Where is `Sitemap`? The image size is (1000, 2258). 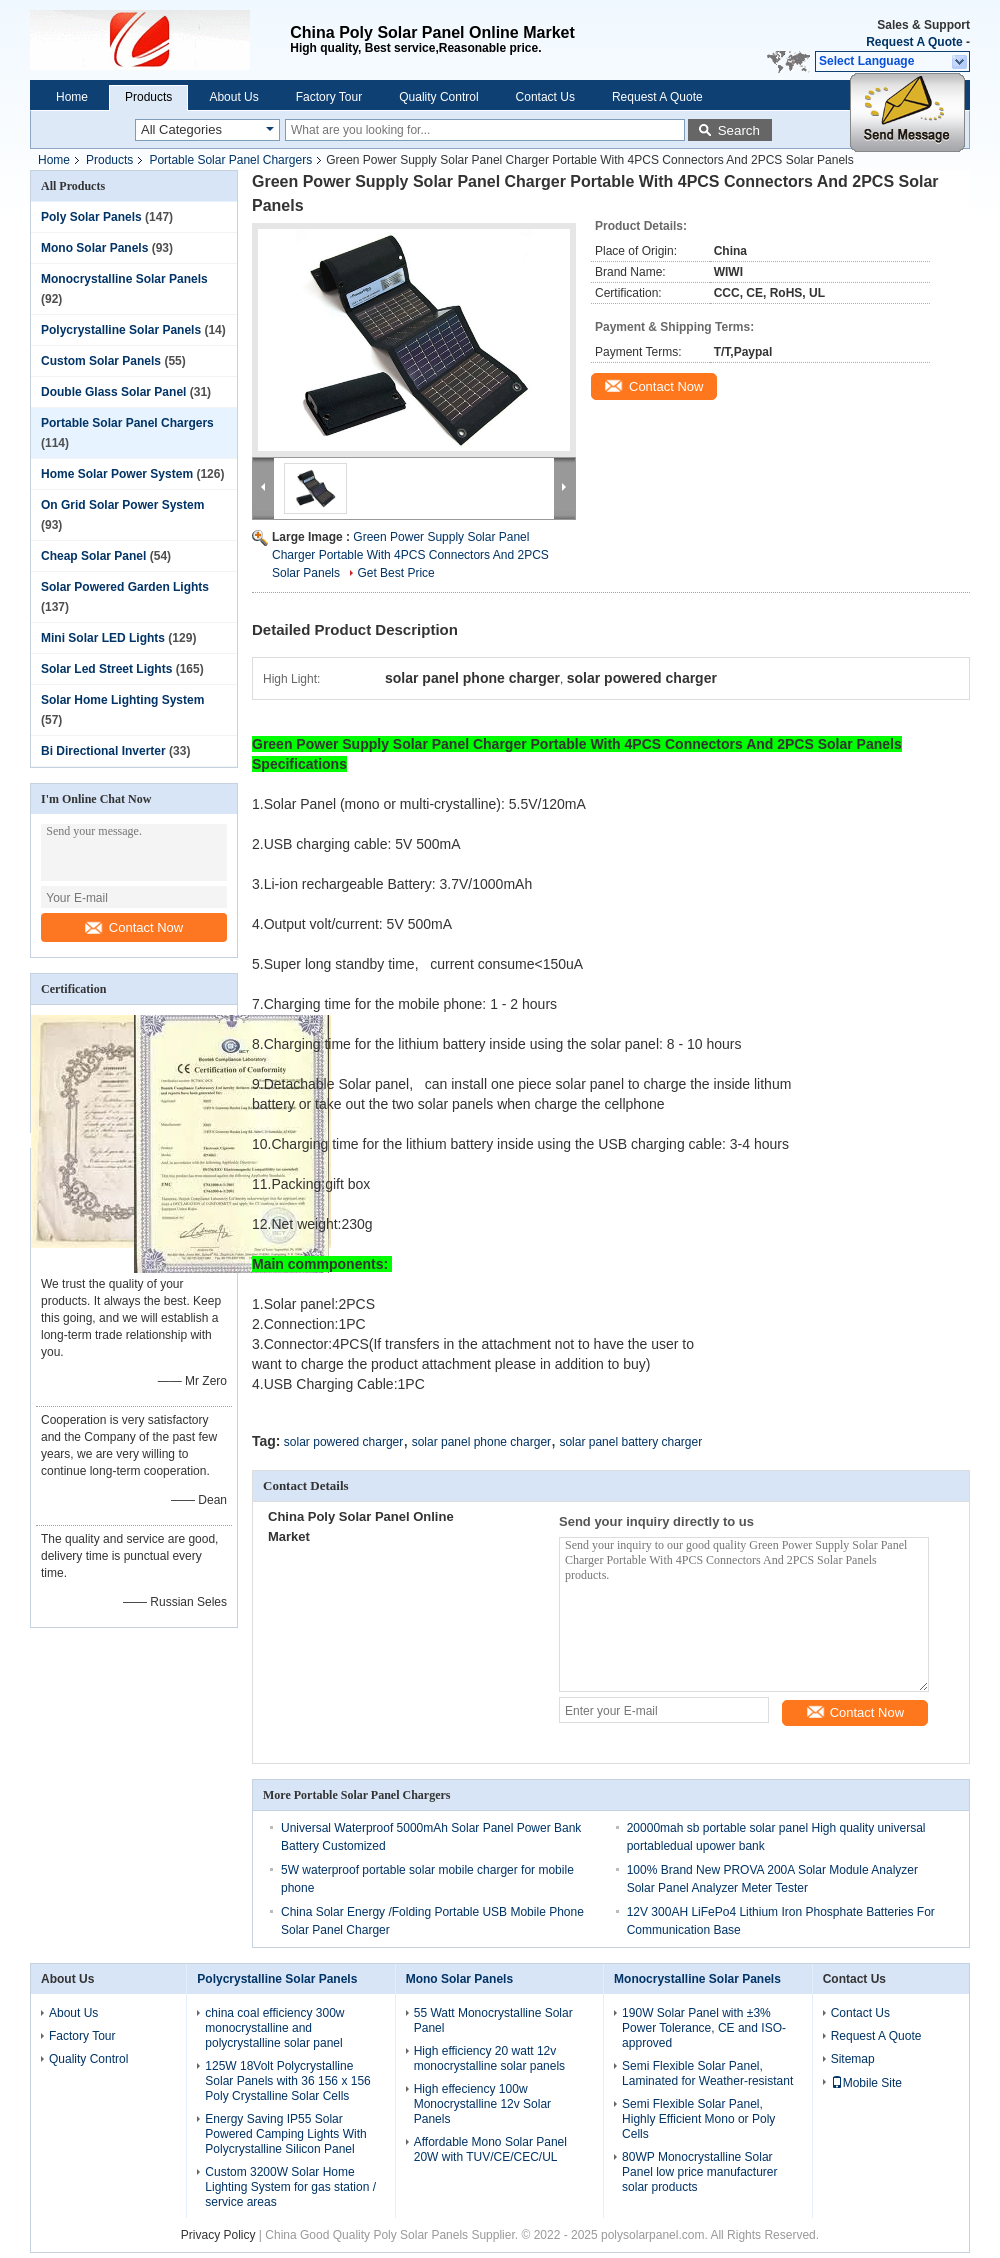
Sitemap is located at coordinates (853, 2059).